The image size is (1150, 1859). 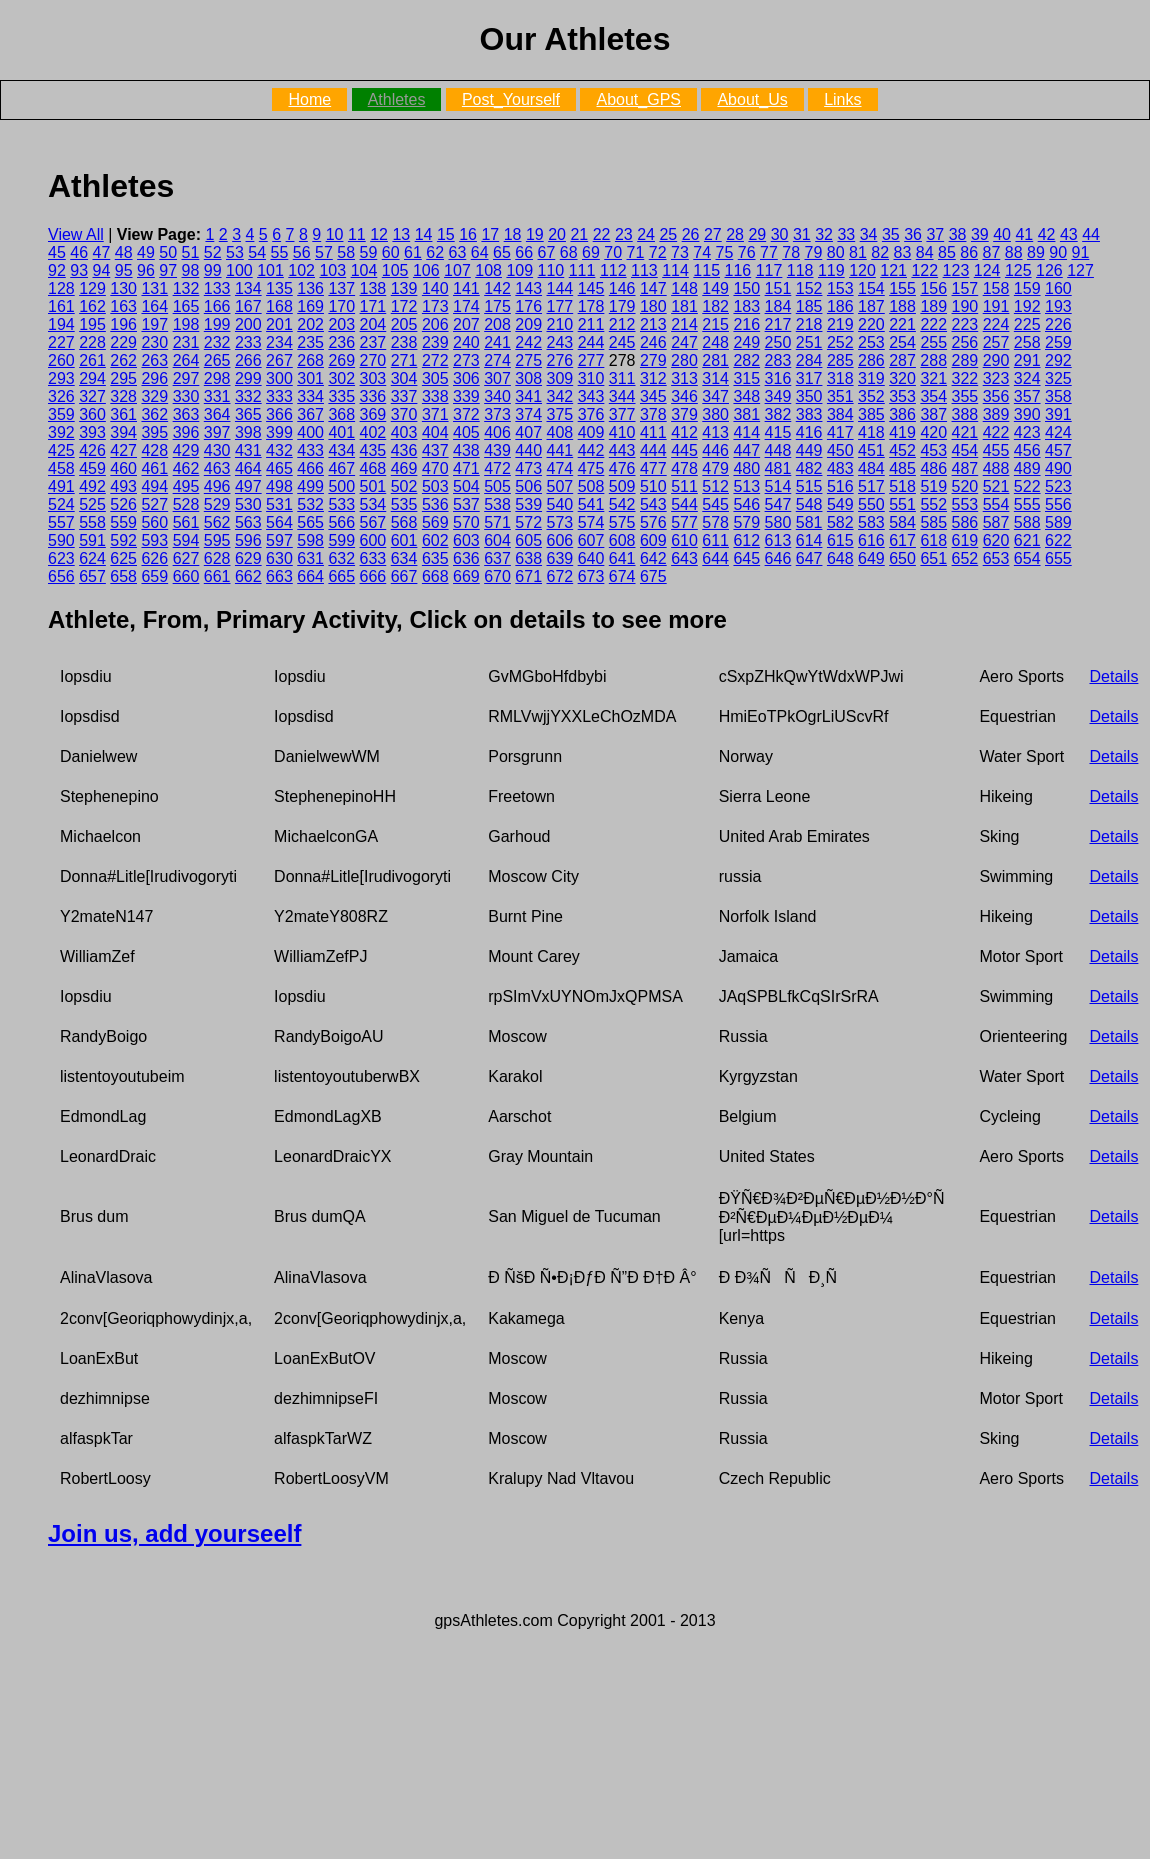 I want to click on 566, so click(x=341, y=522).